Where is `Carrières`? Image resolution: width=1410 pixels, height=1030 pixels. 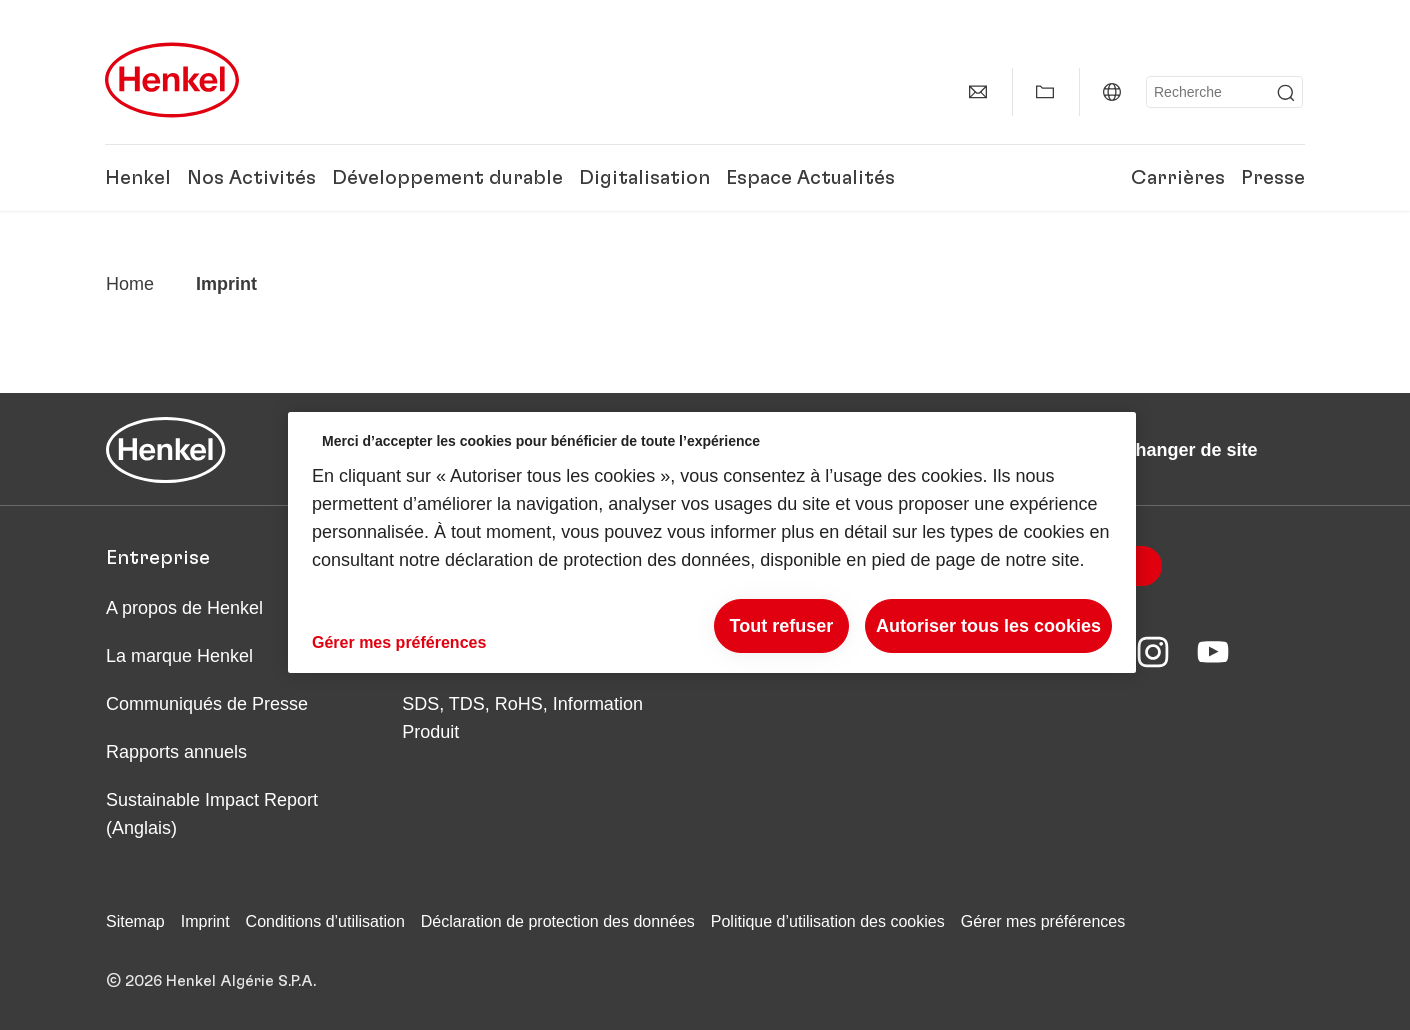 Carrières is located at coordinates (1178, 178).